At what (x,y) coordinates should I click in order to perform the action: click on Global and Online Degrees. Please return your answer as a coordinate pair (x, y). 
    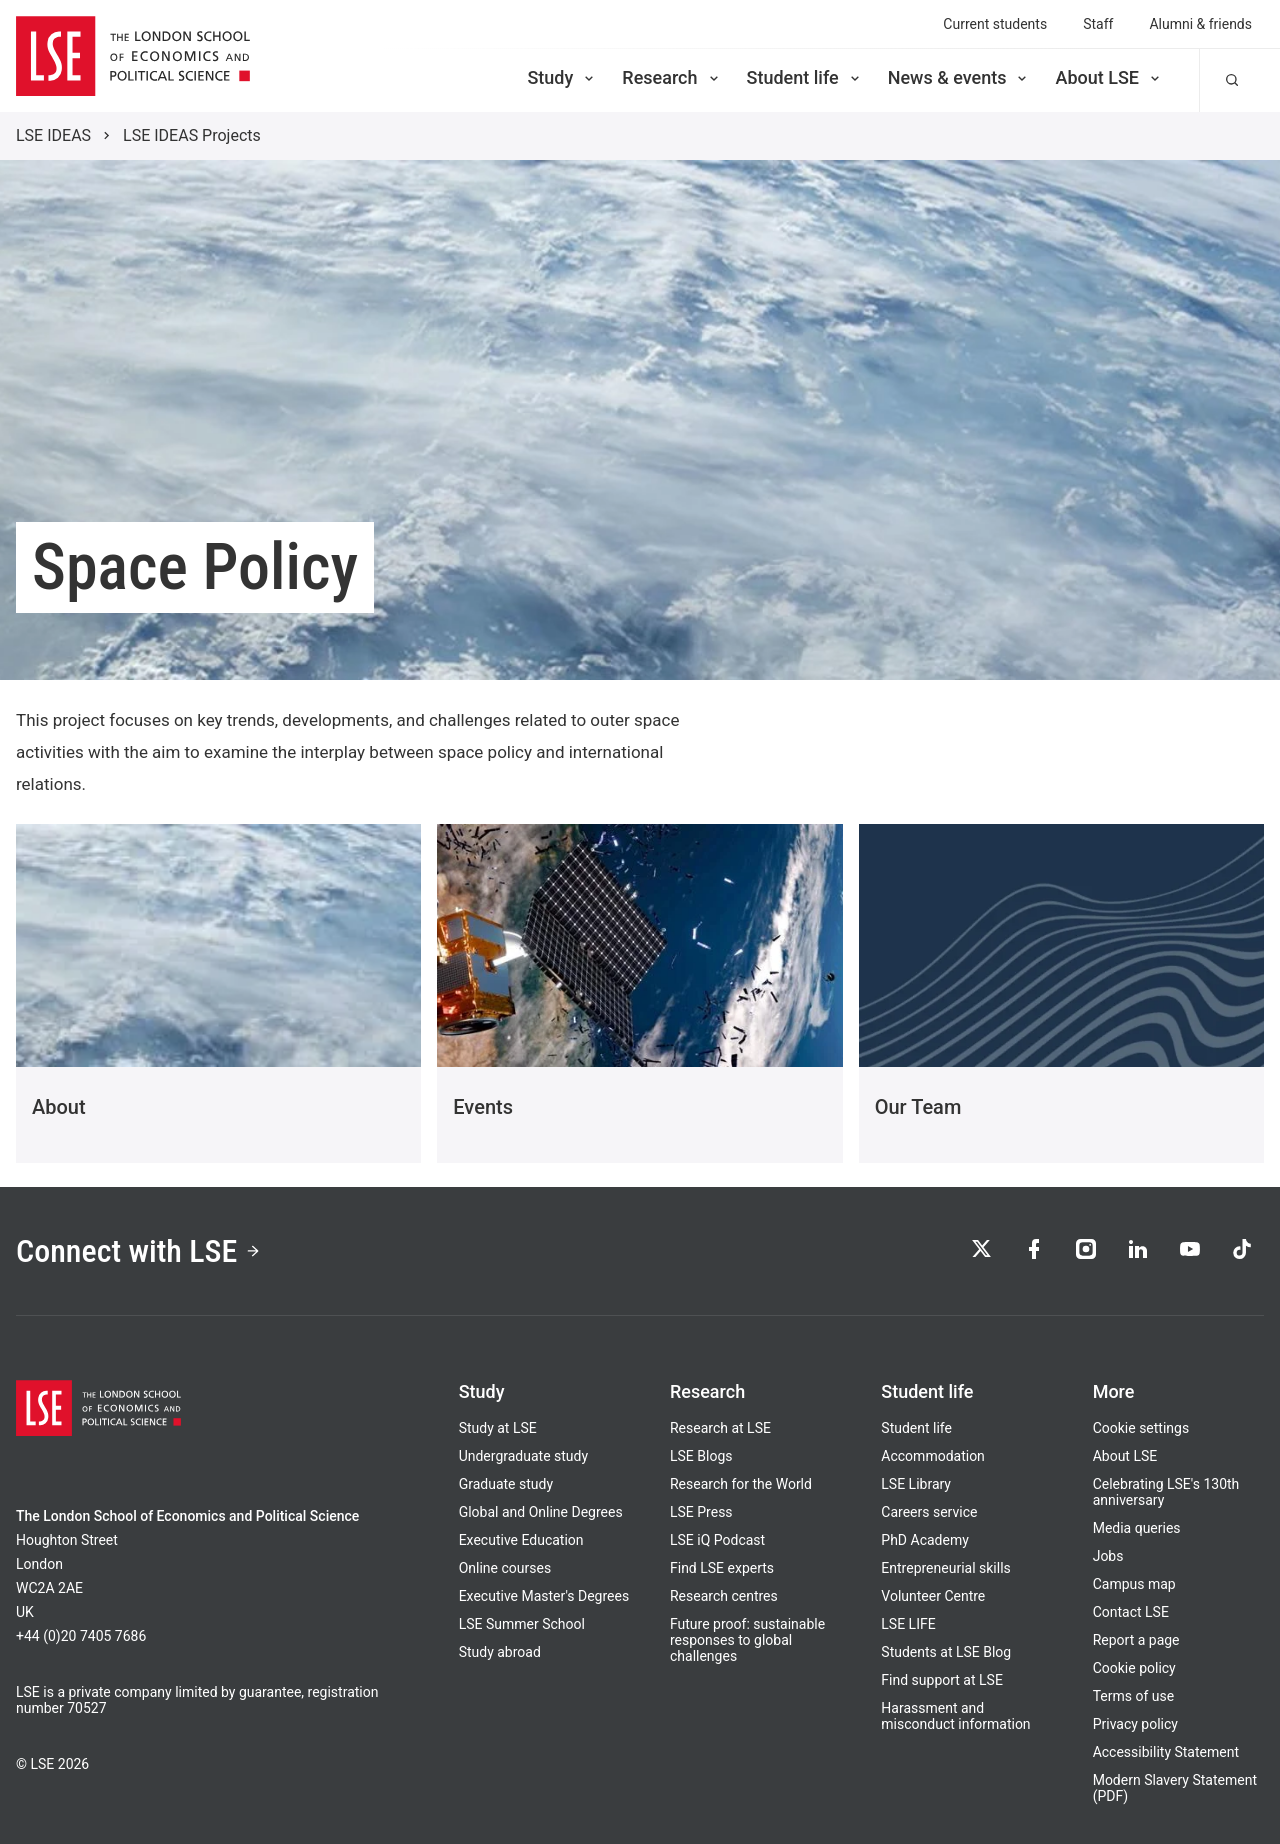
    Looking at the image, I should click on (541, 1512).